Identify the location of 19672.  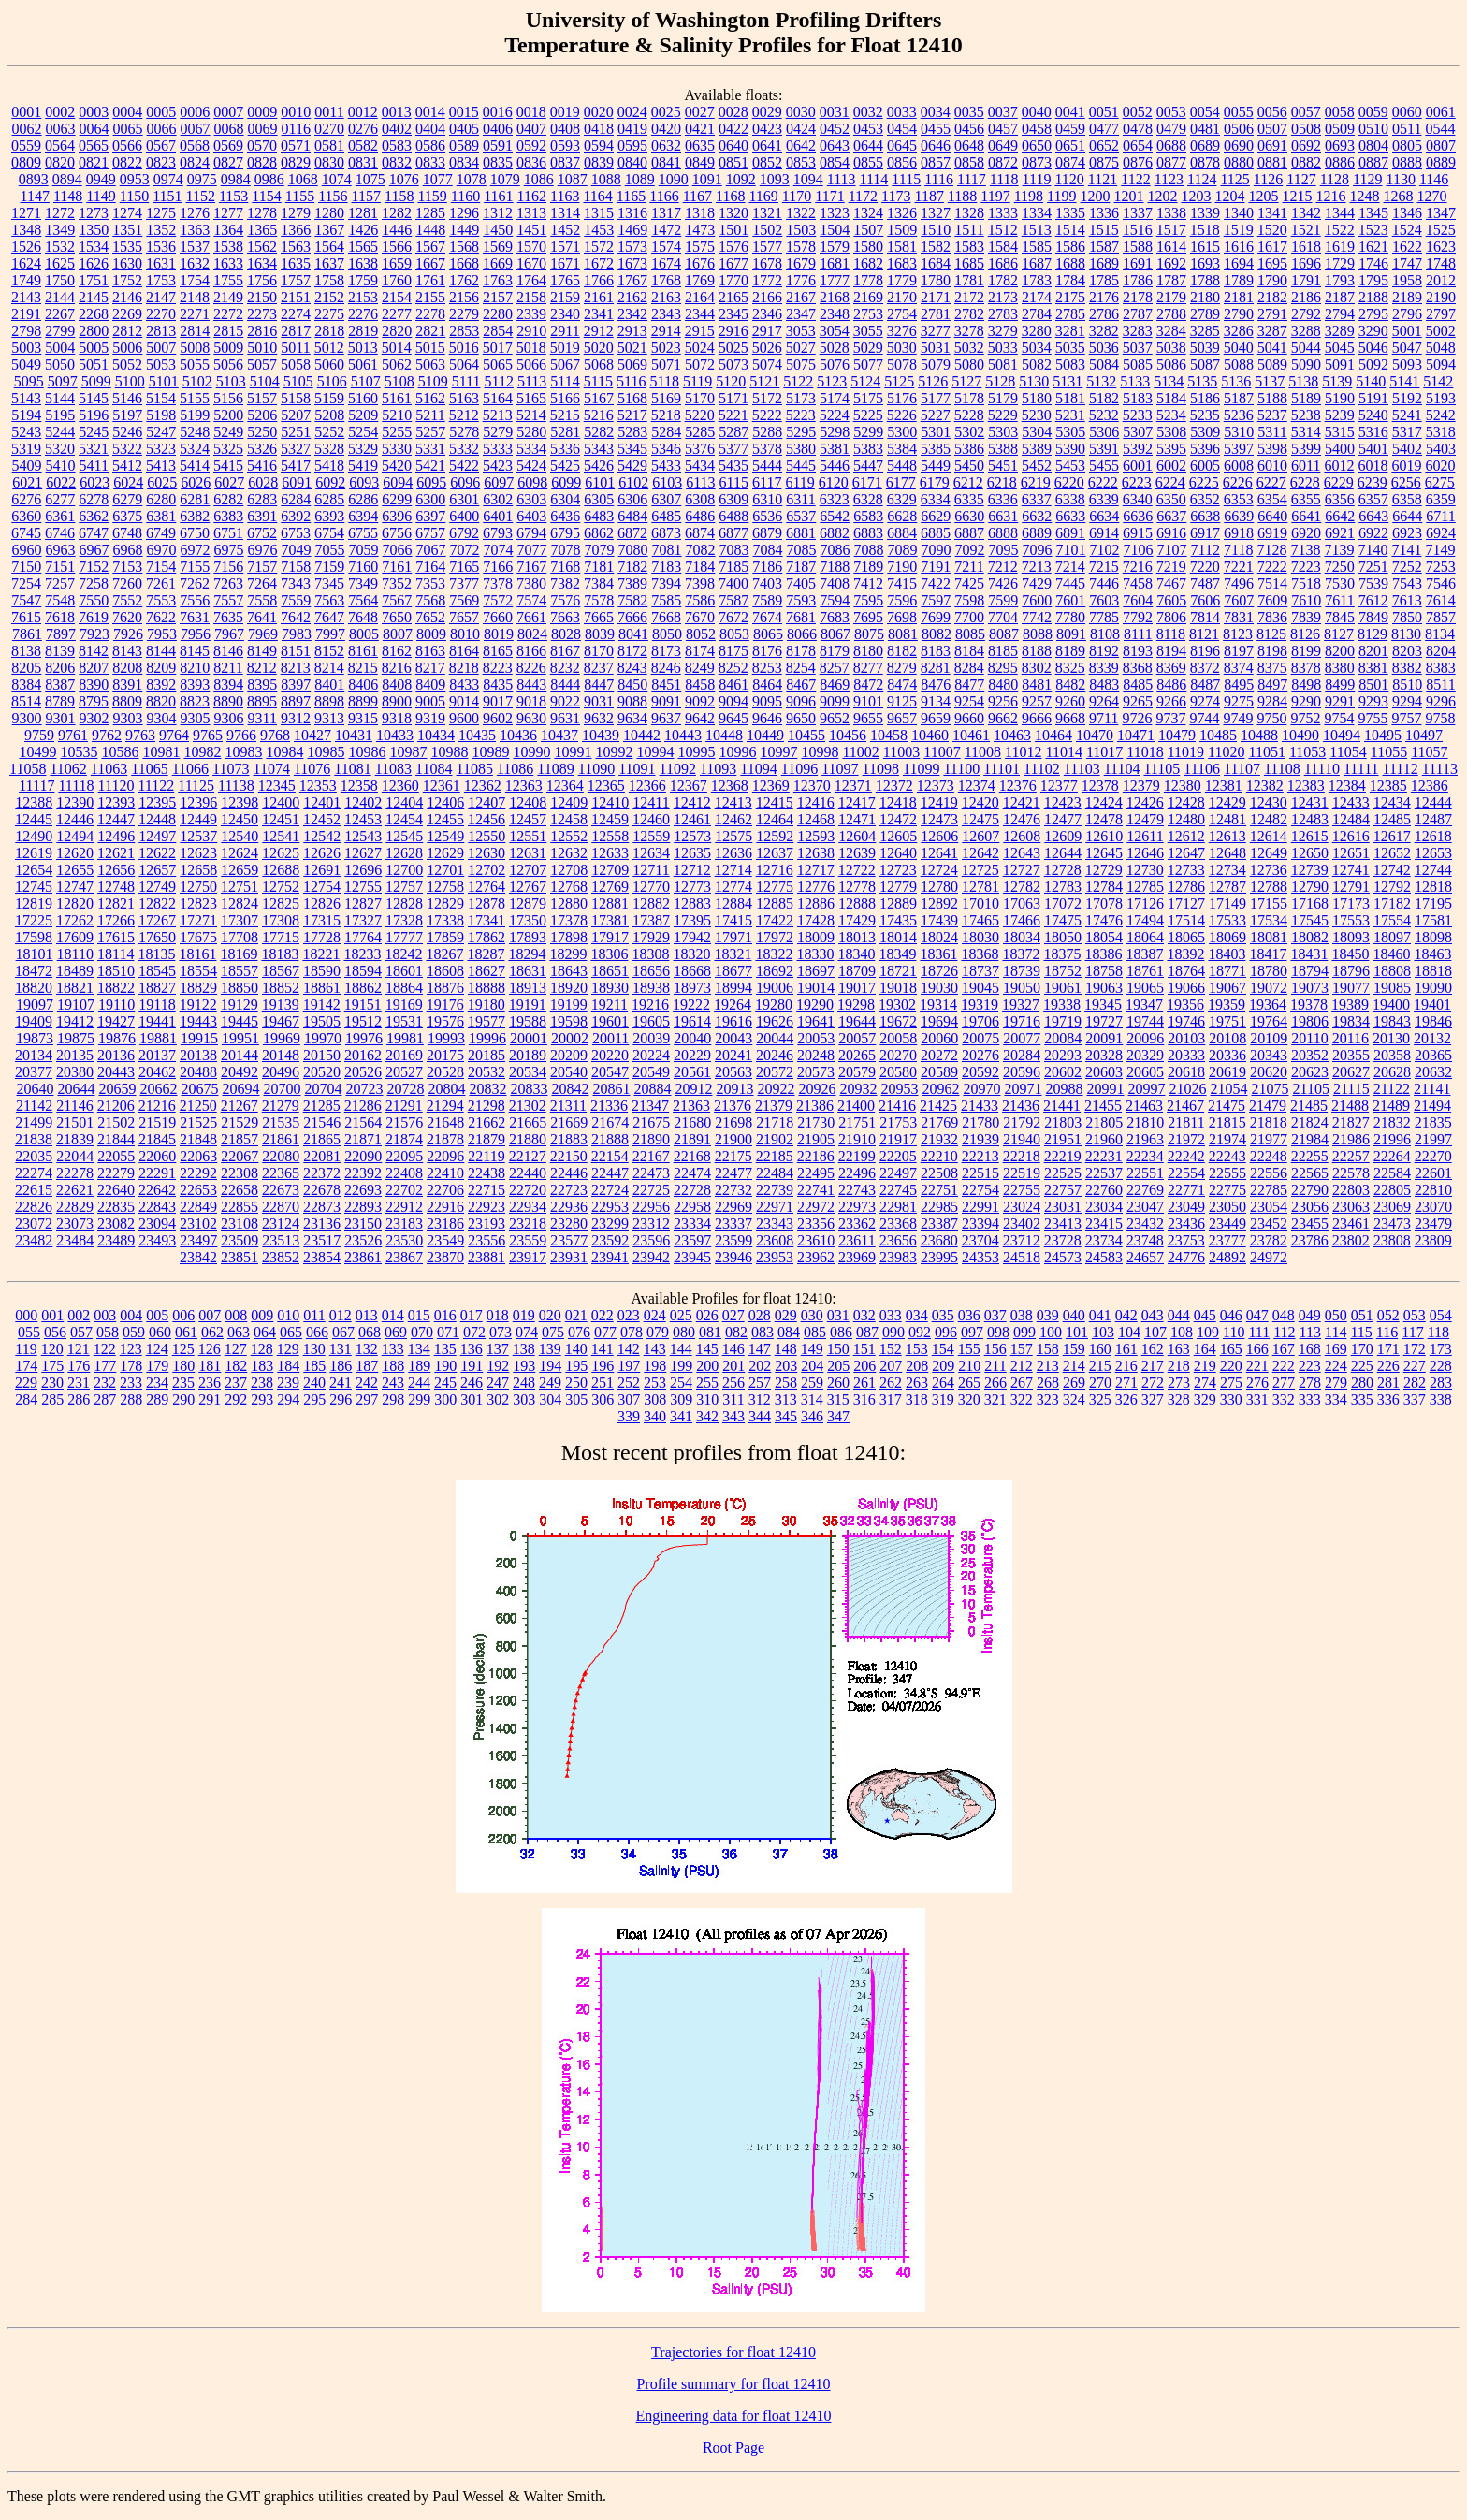
(898, 1021).